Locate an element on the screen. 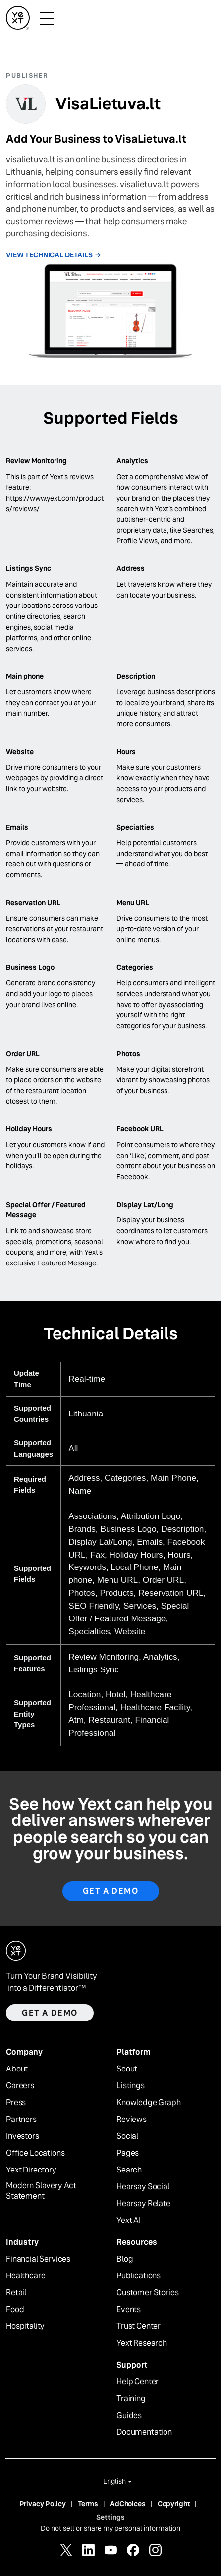 The width and height of the screenshot is (221, 2576). Healthcare is located at coordinates (25, 2276).